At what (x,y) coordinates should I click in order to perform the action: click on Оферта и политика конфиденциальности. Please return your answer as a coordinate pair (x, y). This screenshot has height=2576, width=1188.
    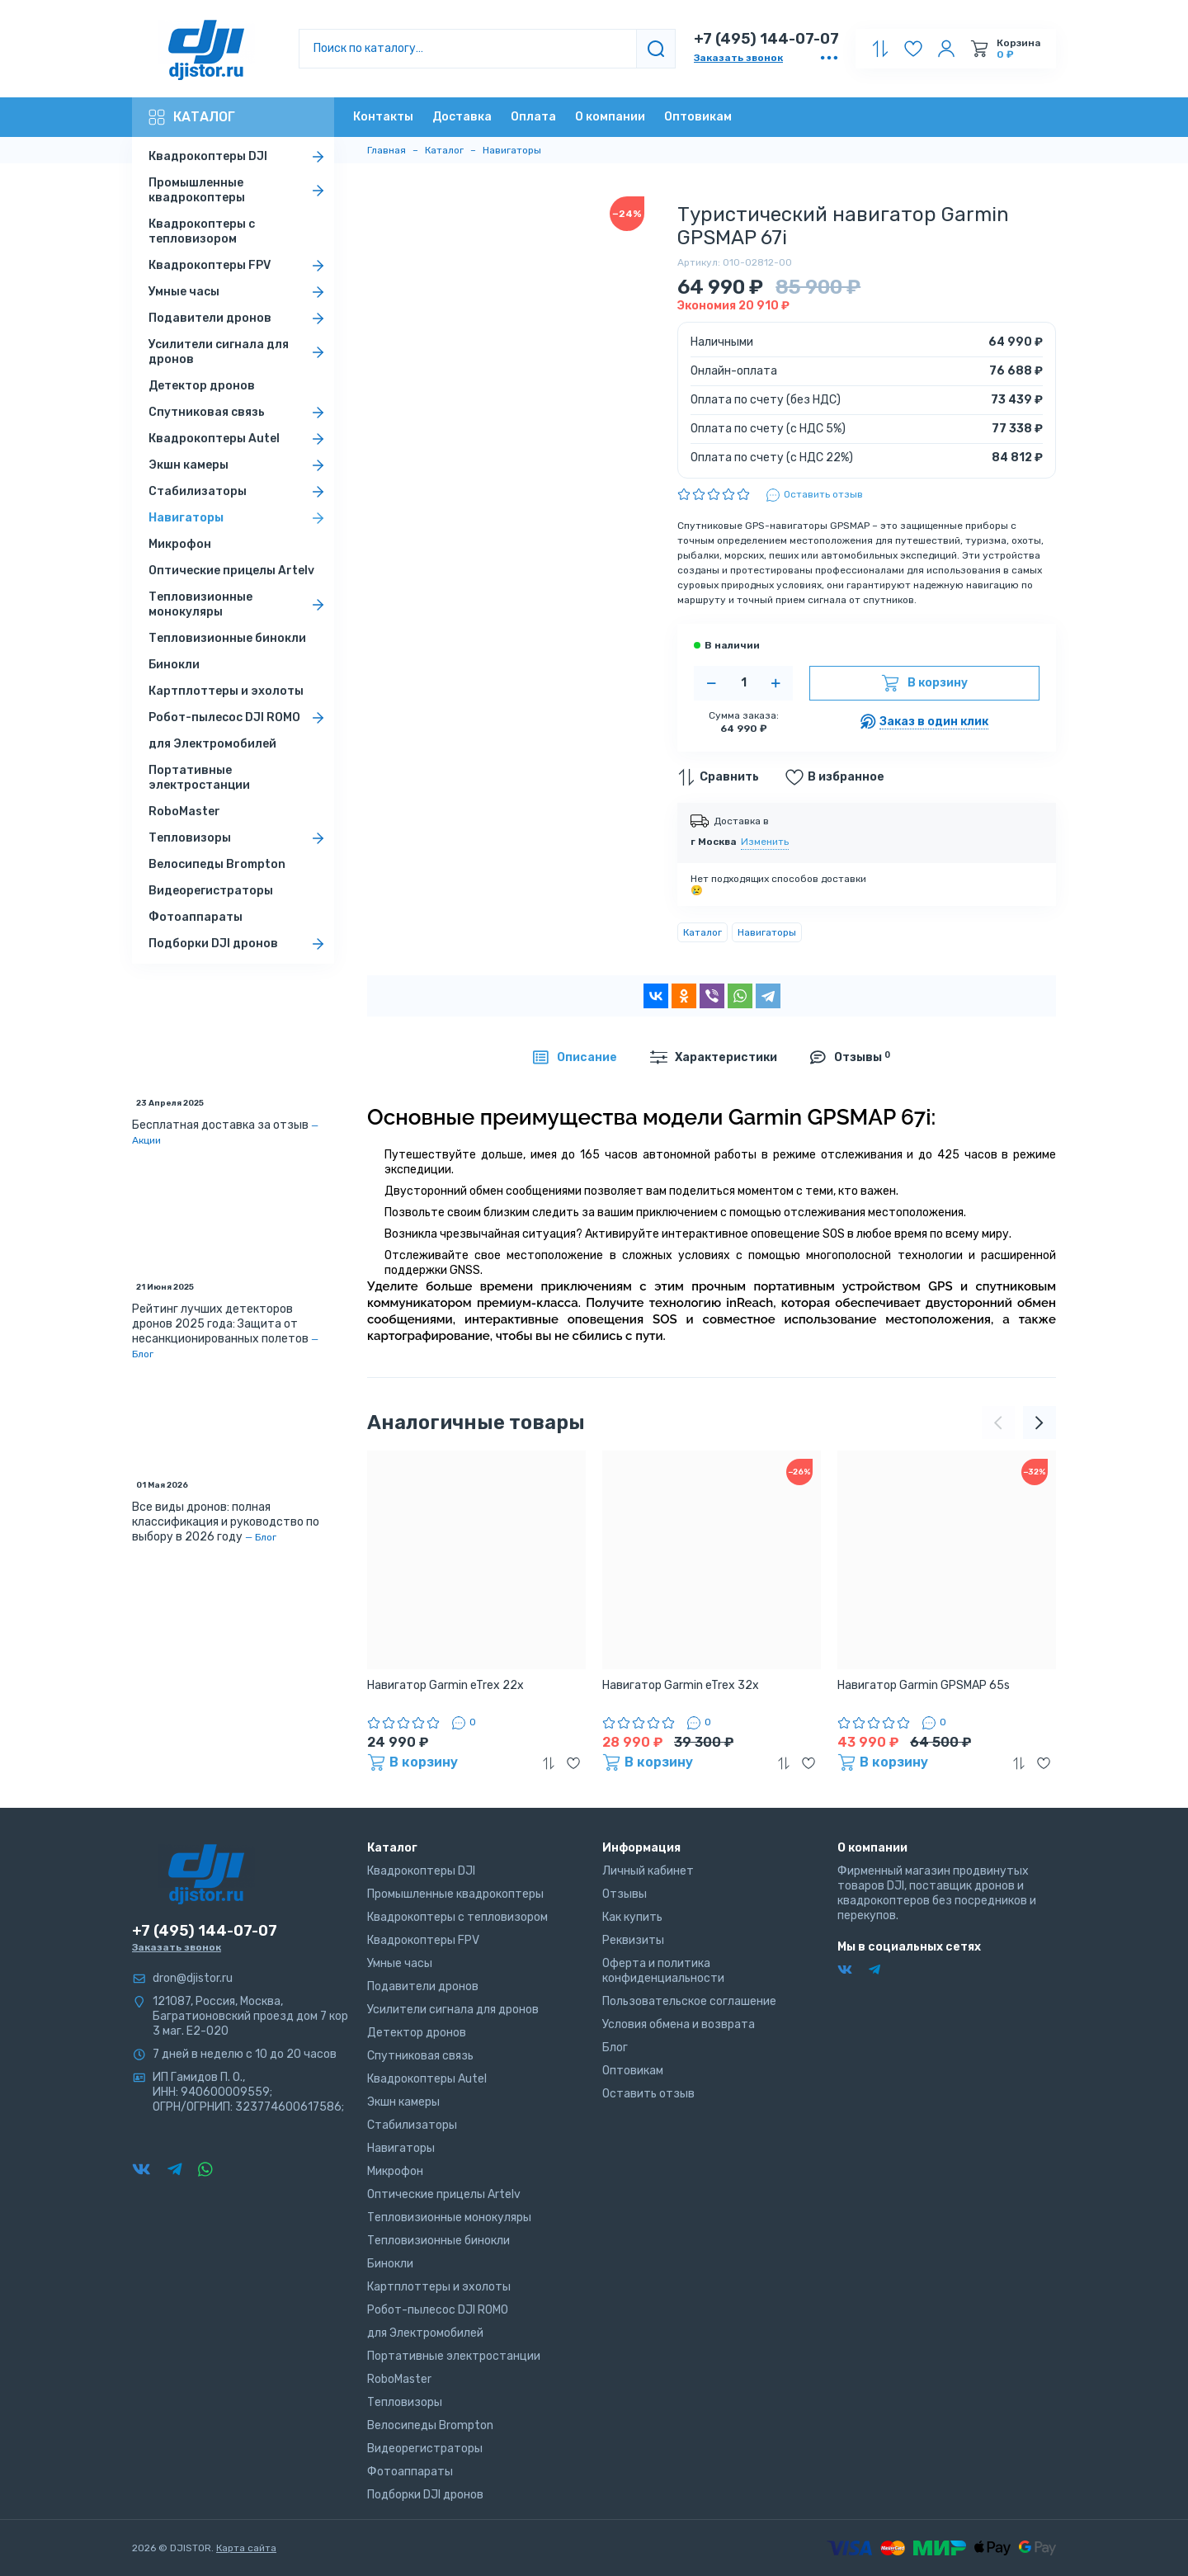
    Looking at the image, I should click on (663, 1970).